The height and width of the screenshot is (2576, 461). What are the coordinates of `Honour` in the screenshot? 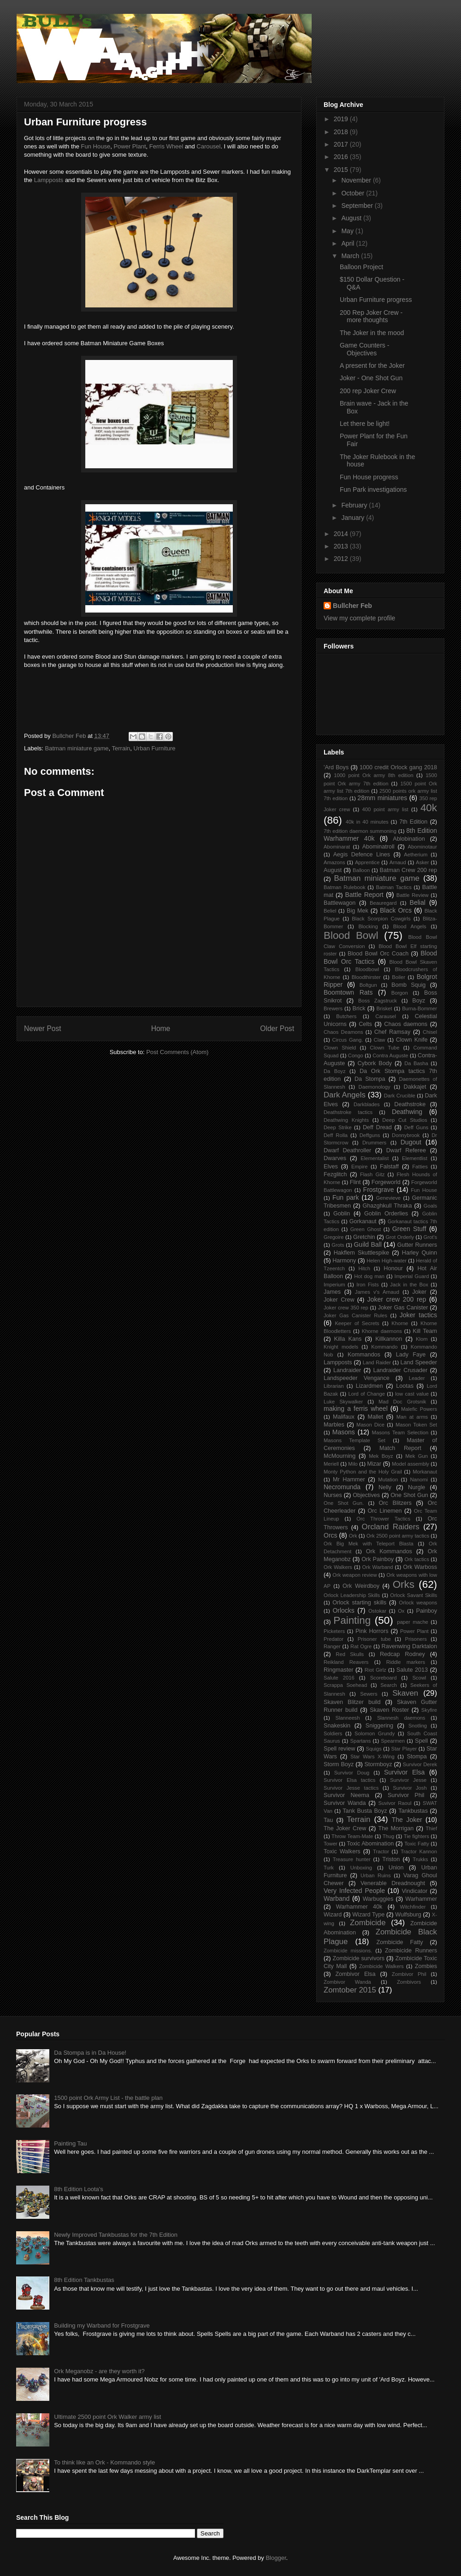 It's located at (393, 1268).